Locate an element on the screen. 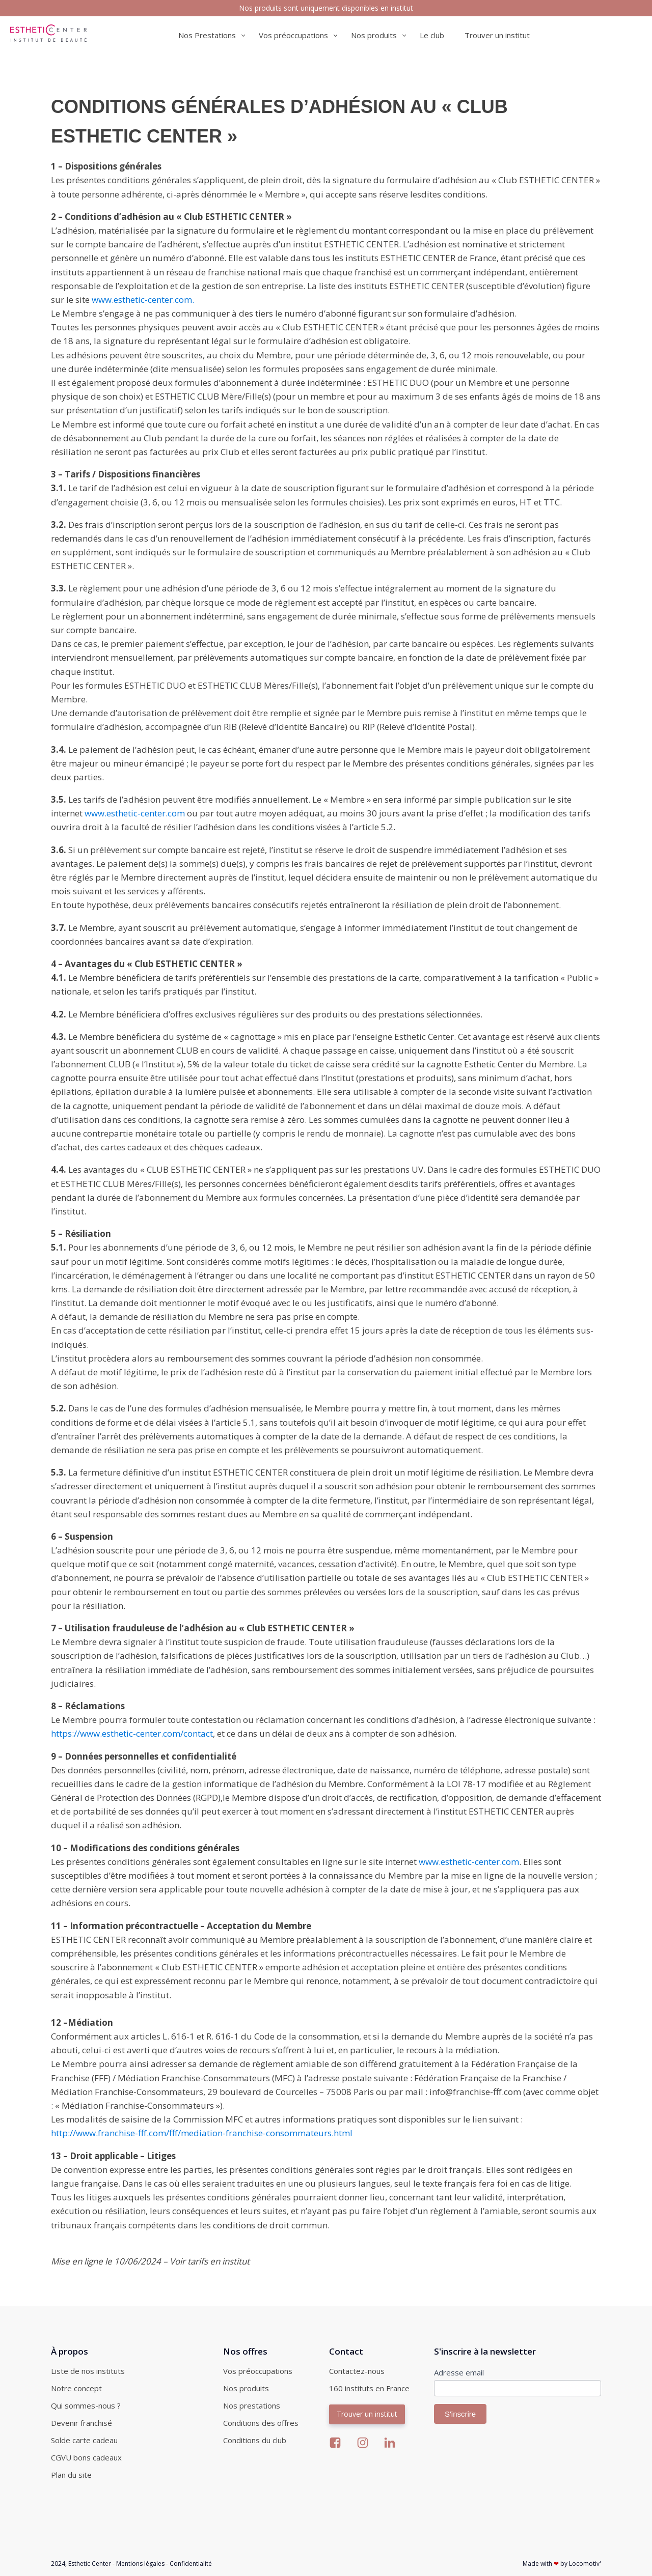 This screenshot has height=2576, width=652. Liste de nos instituts is located at coordinates (88, 2371).